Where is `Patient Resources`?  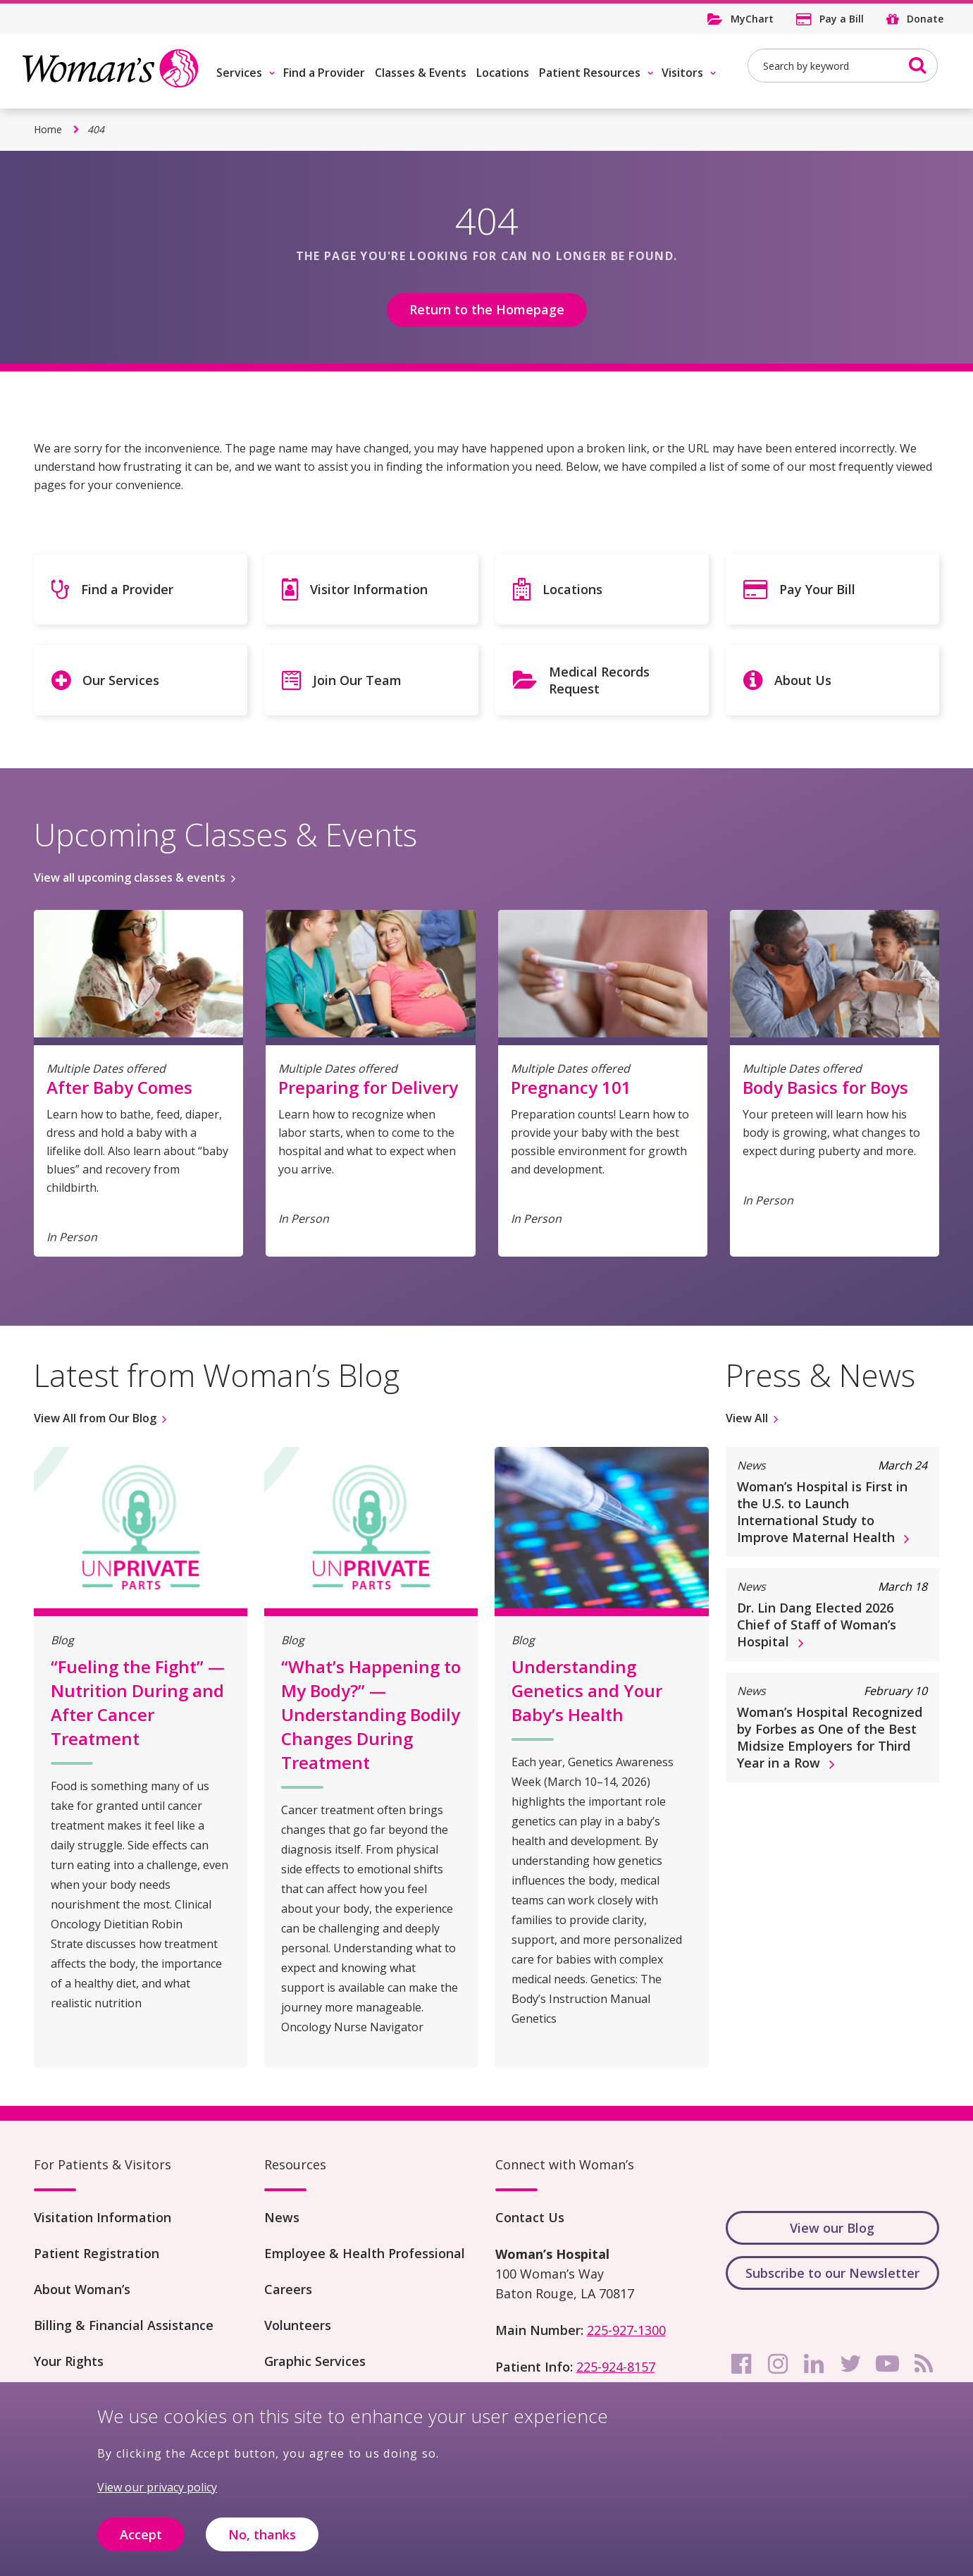 Patient Resources is located at coordinates (589, 72).